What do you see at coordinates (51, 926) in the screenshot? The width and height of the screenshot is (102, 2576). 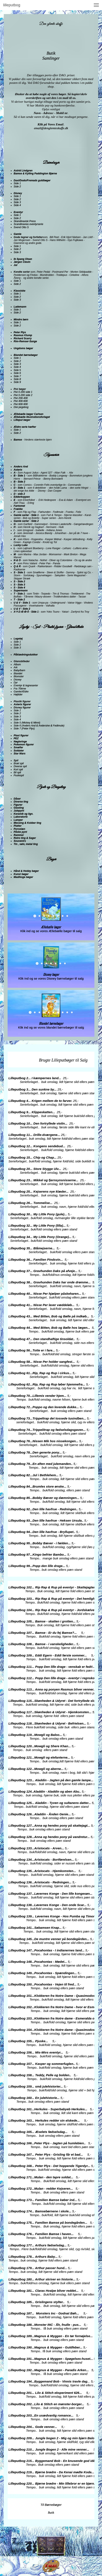 I see `Ællebælle bøger` at bounding box center [51, 926].